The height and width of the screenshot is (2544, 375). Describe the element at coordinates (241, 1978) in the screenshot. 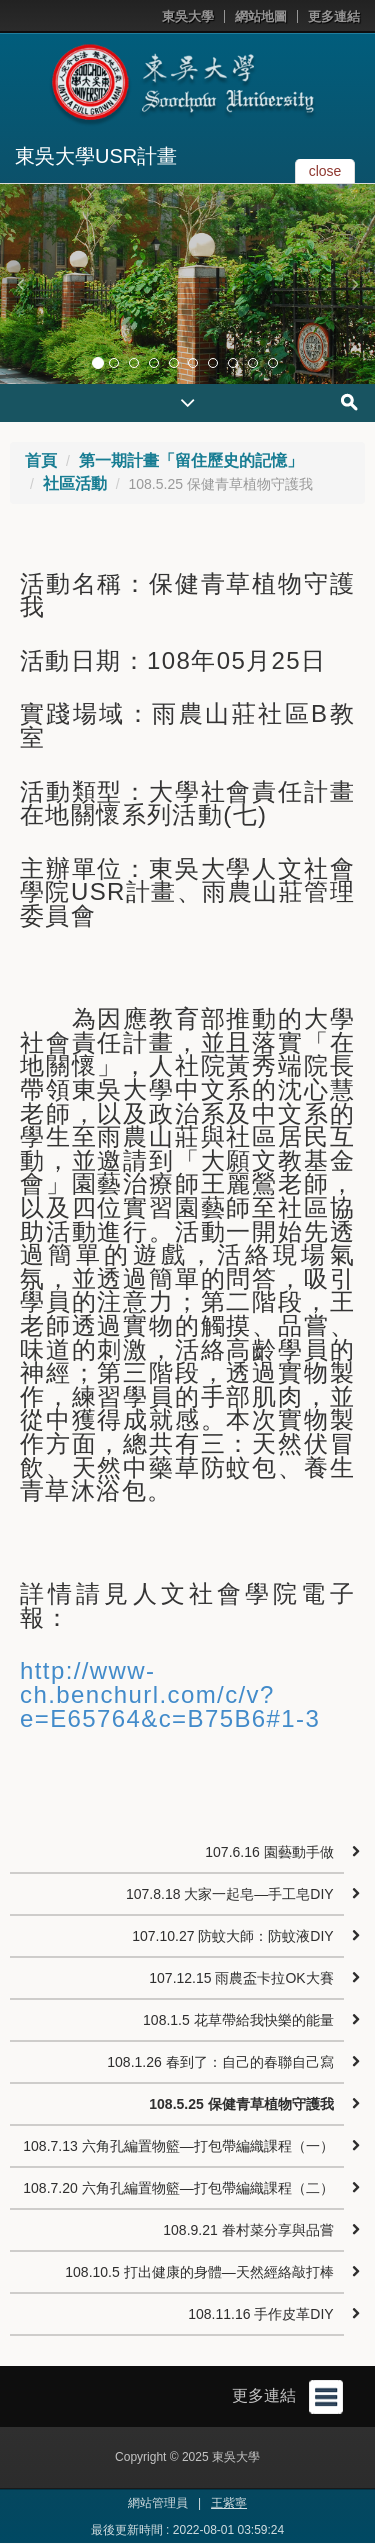

I see `107.12.15 雨農盃卡拉OK大賽` at that location.